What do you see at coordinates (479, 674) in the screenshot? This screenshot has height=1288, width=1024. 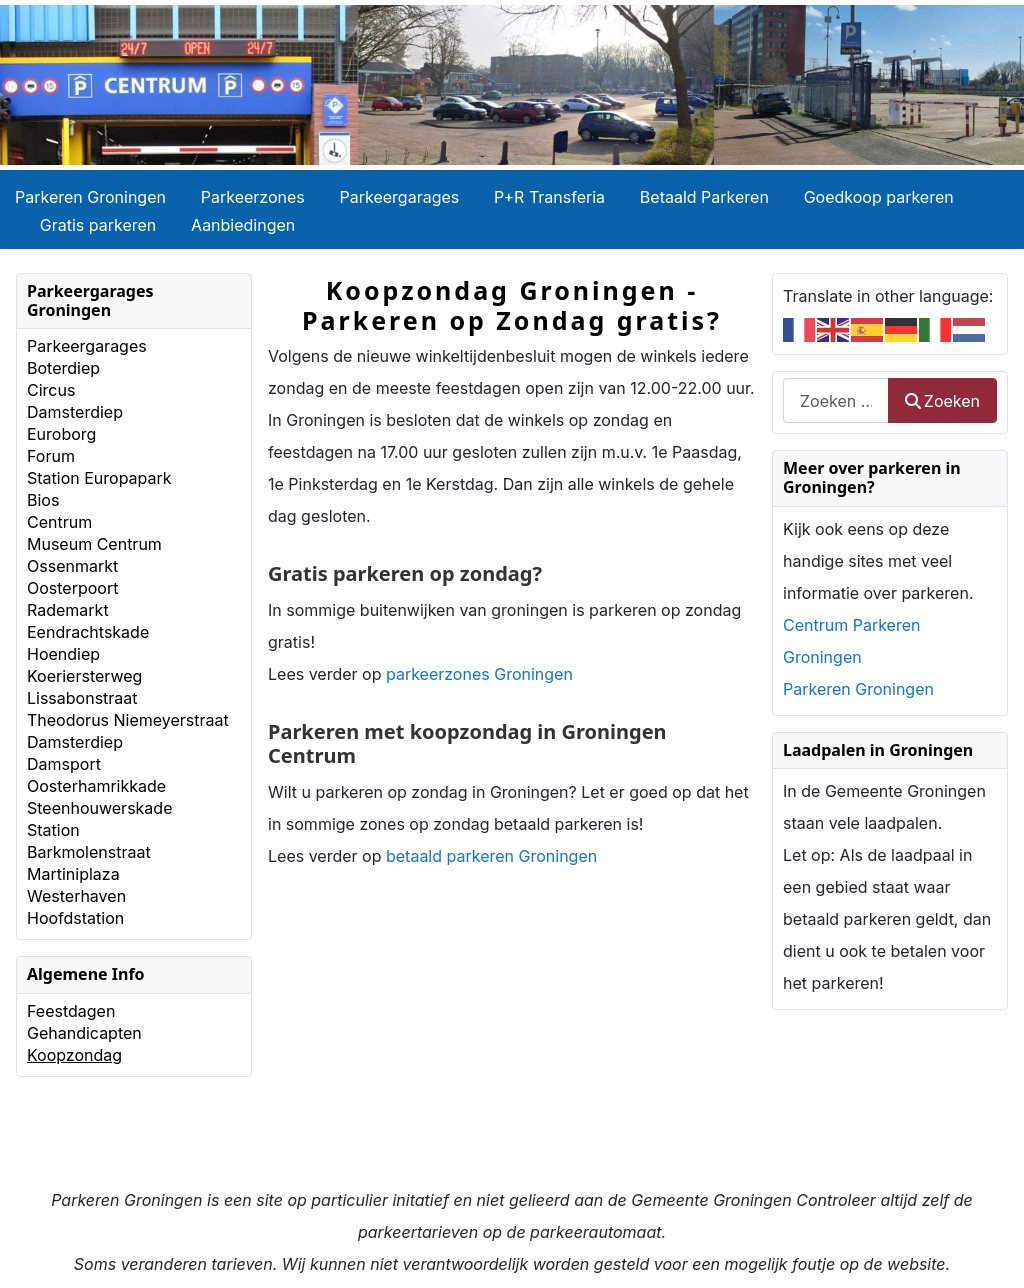 I see `parkeerzones Groningen` at bounding box center [479, 674].